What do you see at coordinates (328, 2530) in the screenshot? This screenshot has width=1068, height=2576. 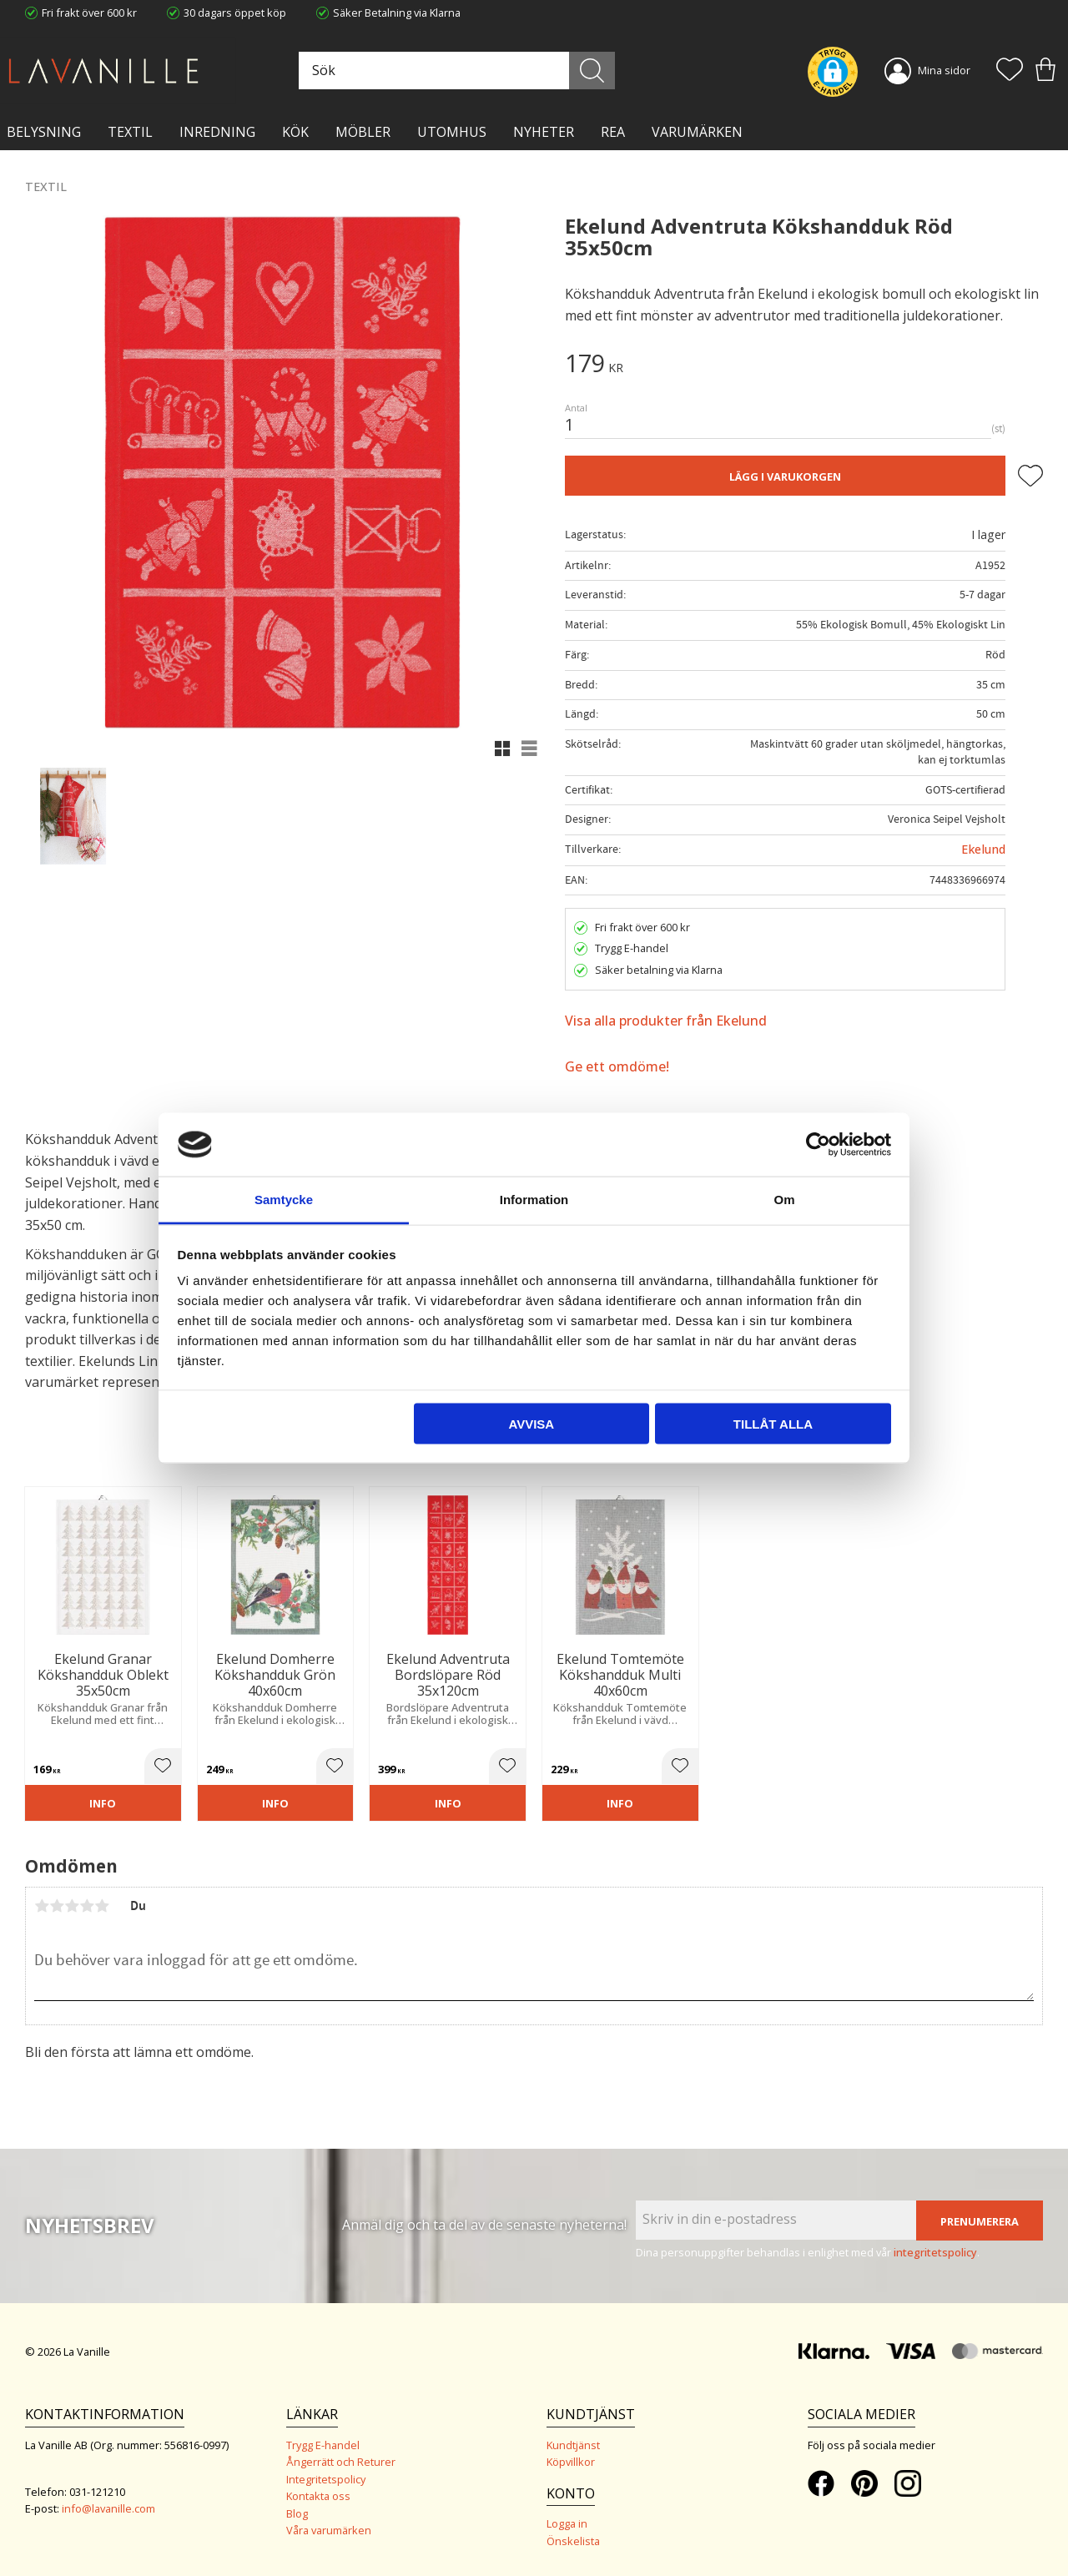 I see `Våra varumärken` at bounding box center [328, 2530].